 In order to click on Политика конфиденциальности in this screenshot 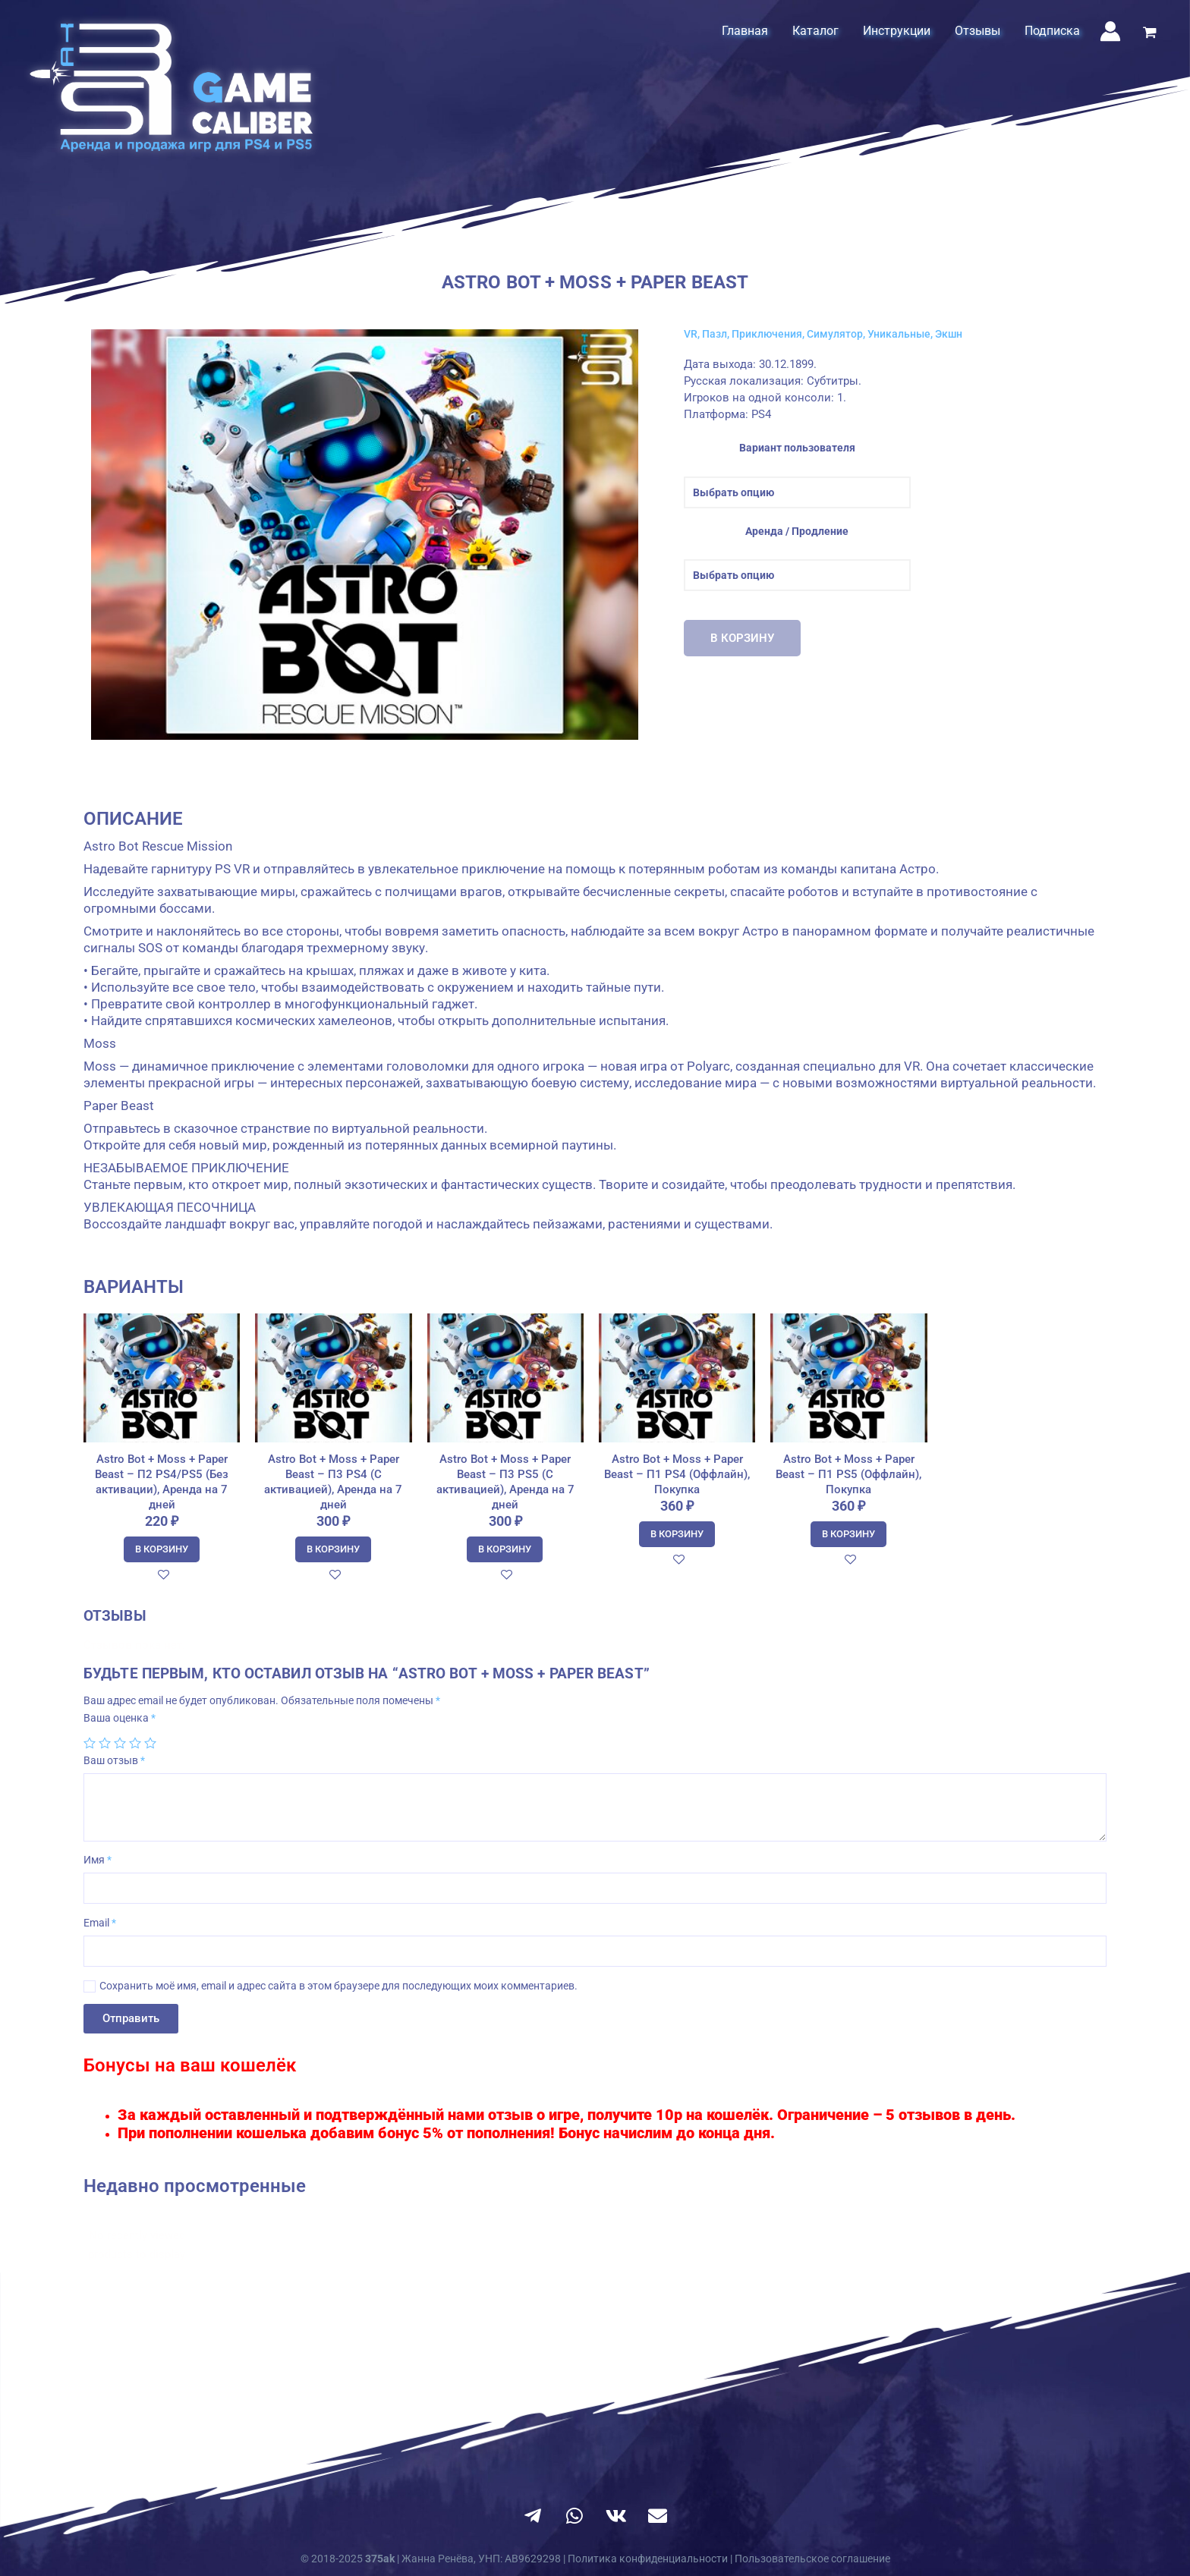, I will do `click(648, 2558)`.